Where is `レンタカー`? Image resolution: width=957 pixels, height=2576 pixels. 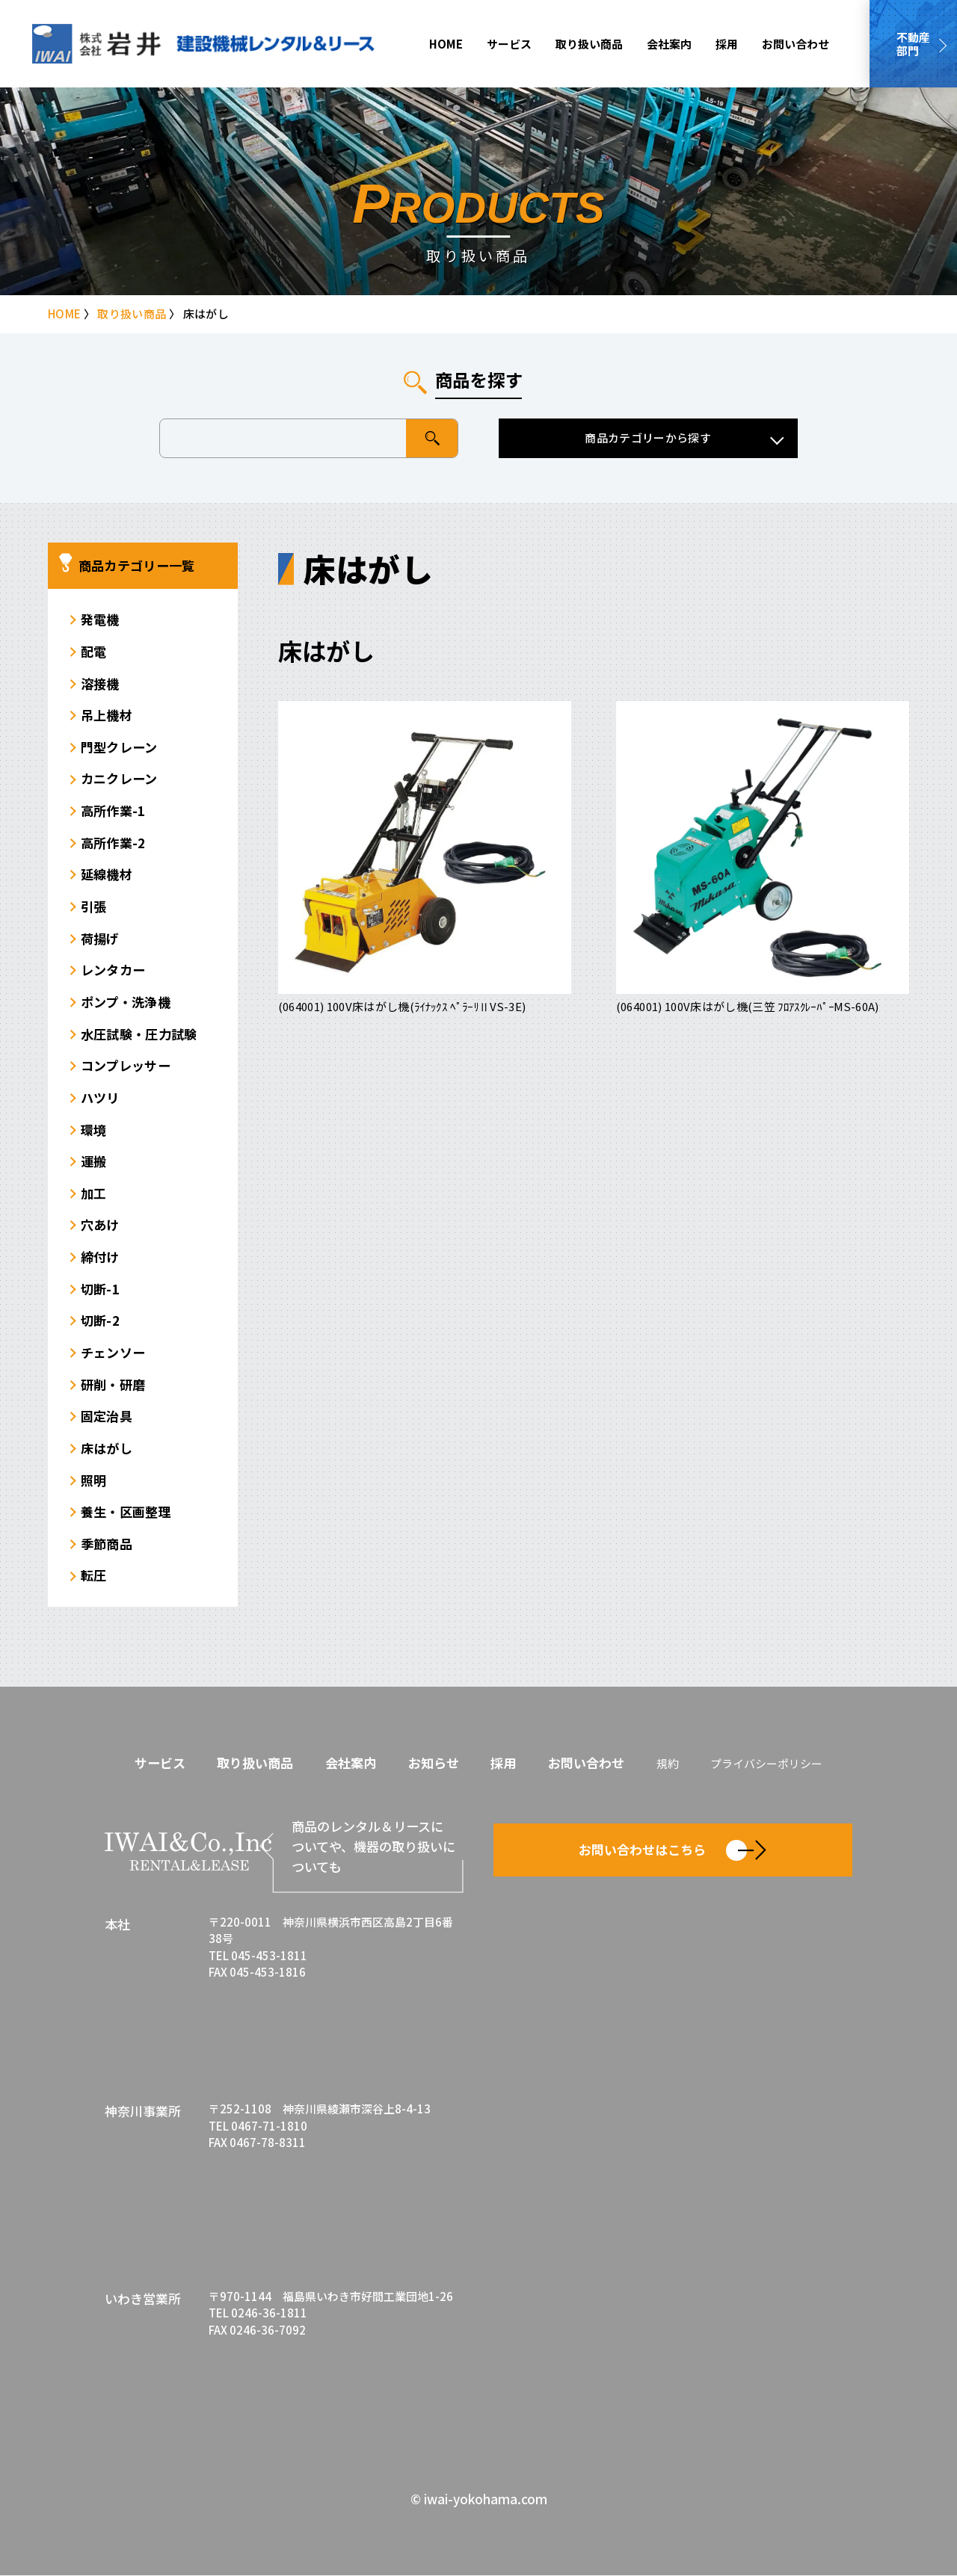
レンタカー is located at coordinates (113, 969).